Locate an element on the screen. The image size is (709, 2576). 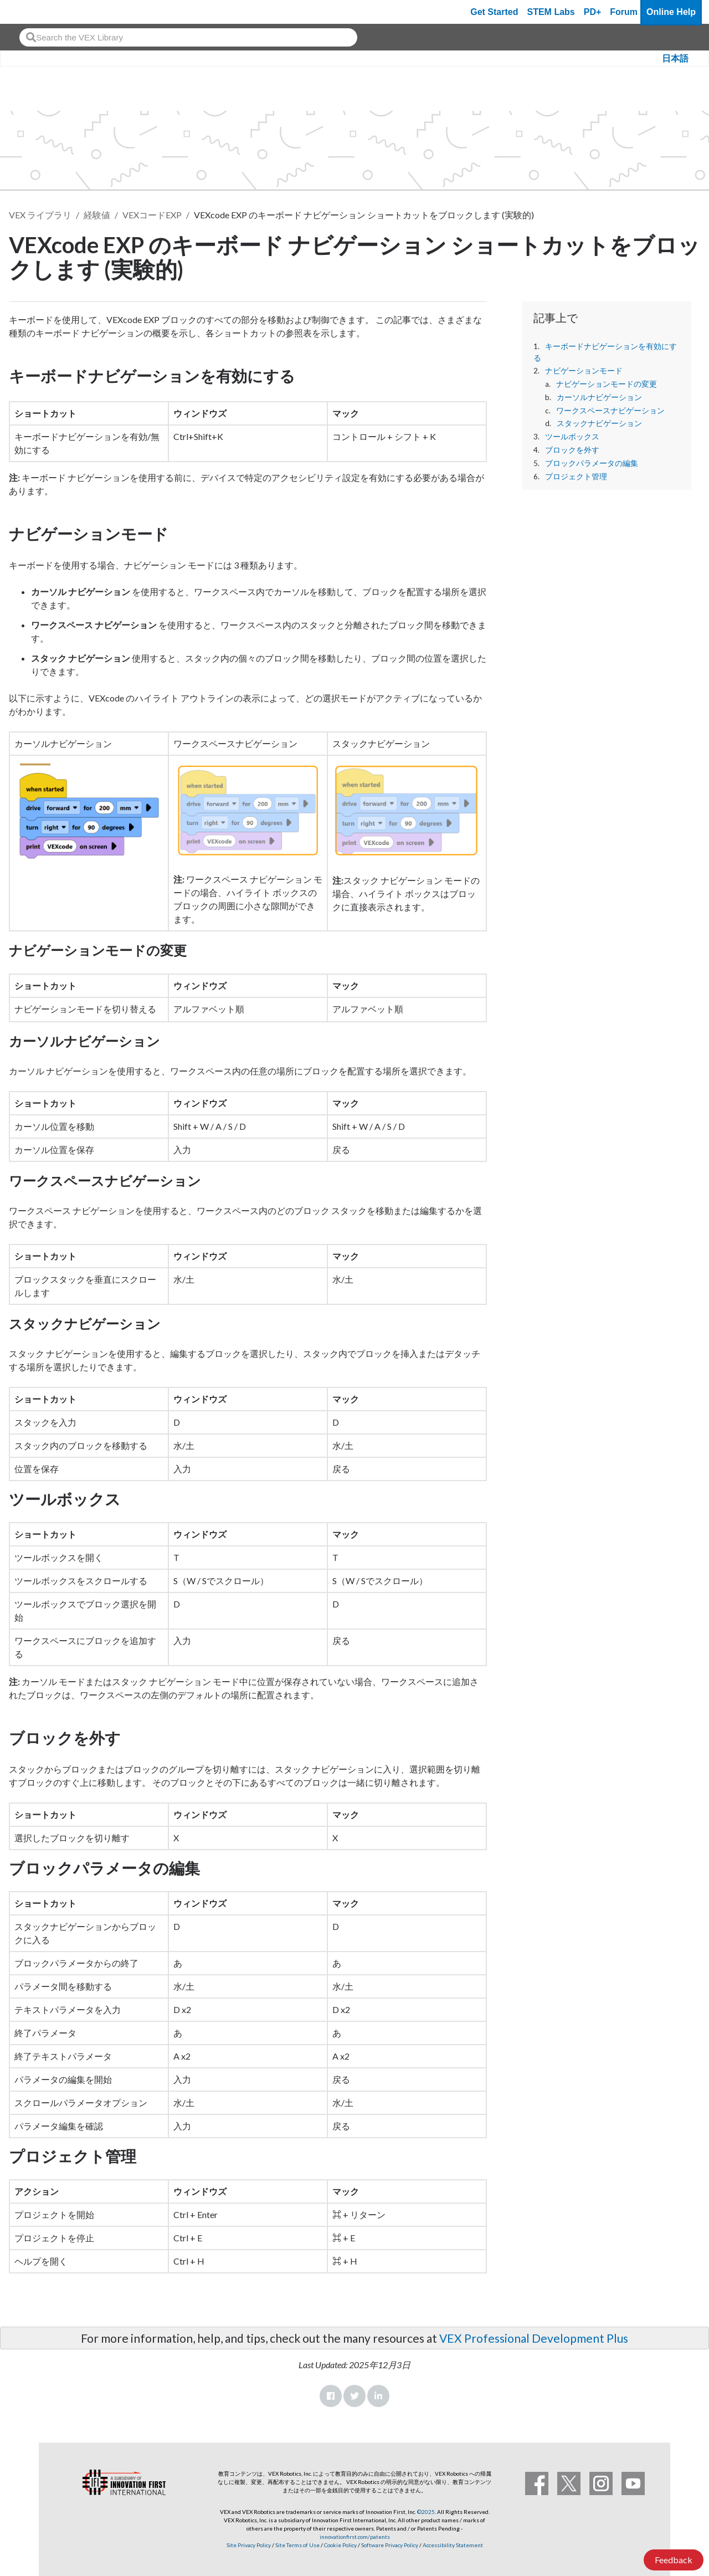
VEX Professional Development Plus is located at coordinates (533, 2338).